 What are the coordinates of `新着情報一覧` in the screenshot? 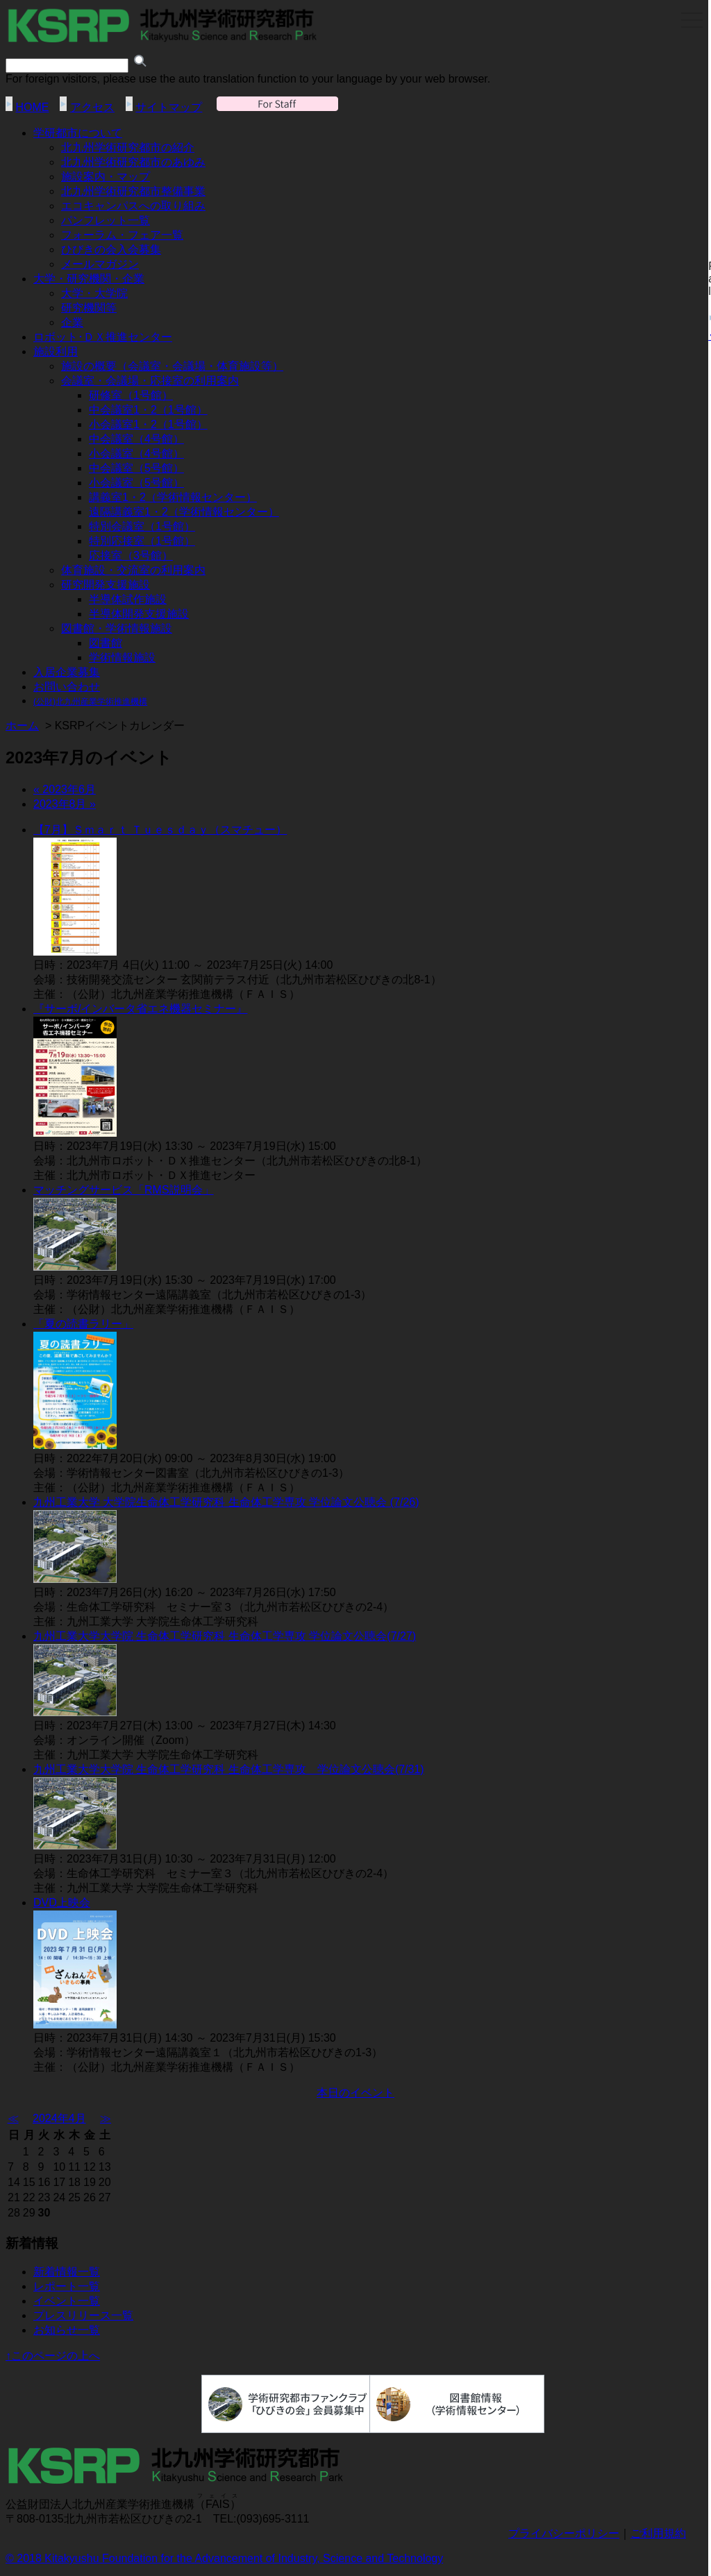 It's located at (66, 2272).